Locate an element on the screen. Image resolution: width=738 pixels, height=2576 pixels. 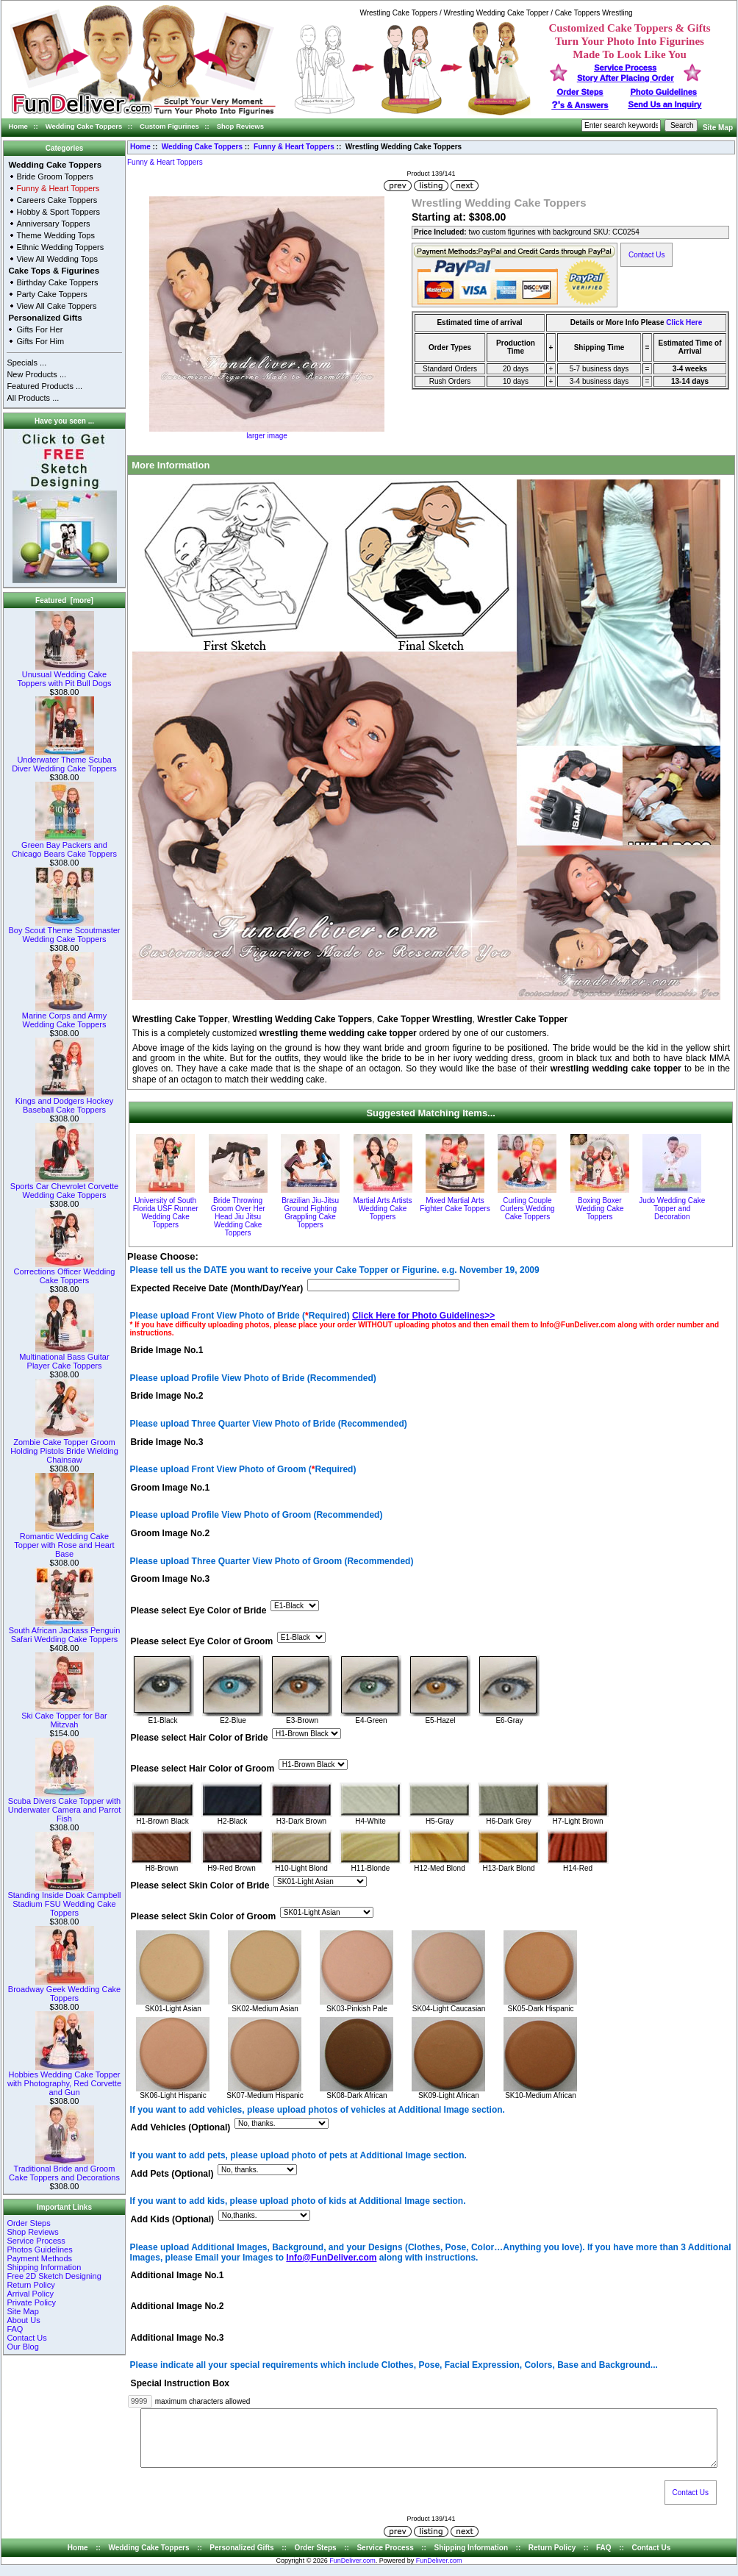
Shop Reviews is located at coordinates (240, 126).